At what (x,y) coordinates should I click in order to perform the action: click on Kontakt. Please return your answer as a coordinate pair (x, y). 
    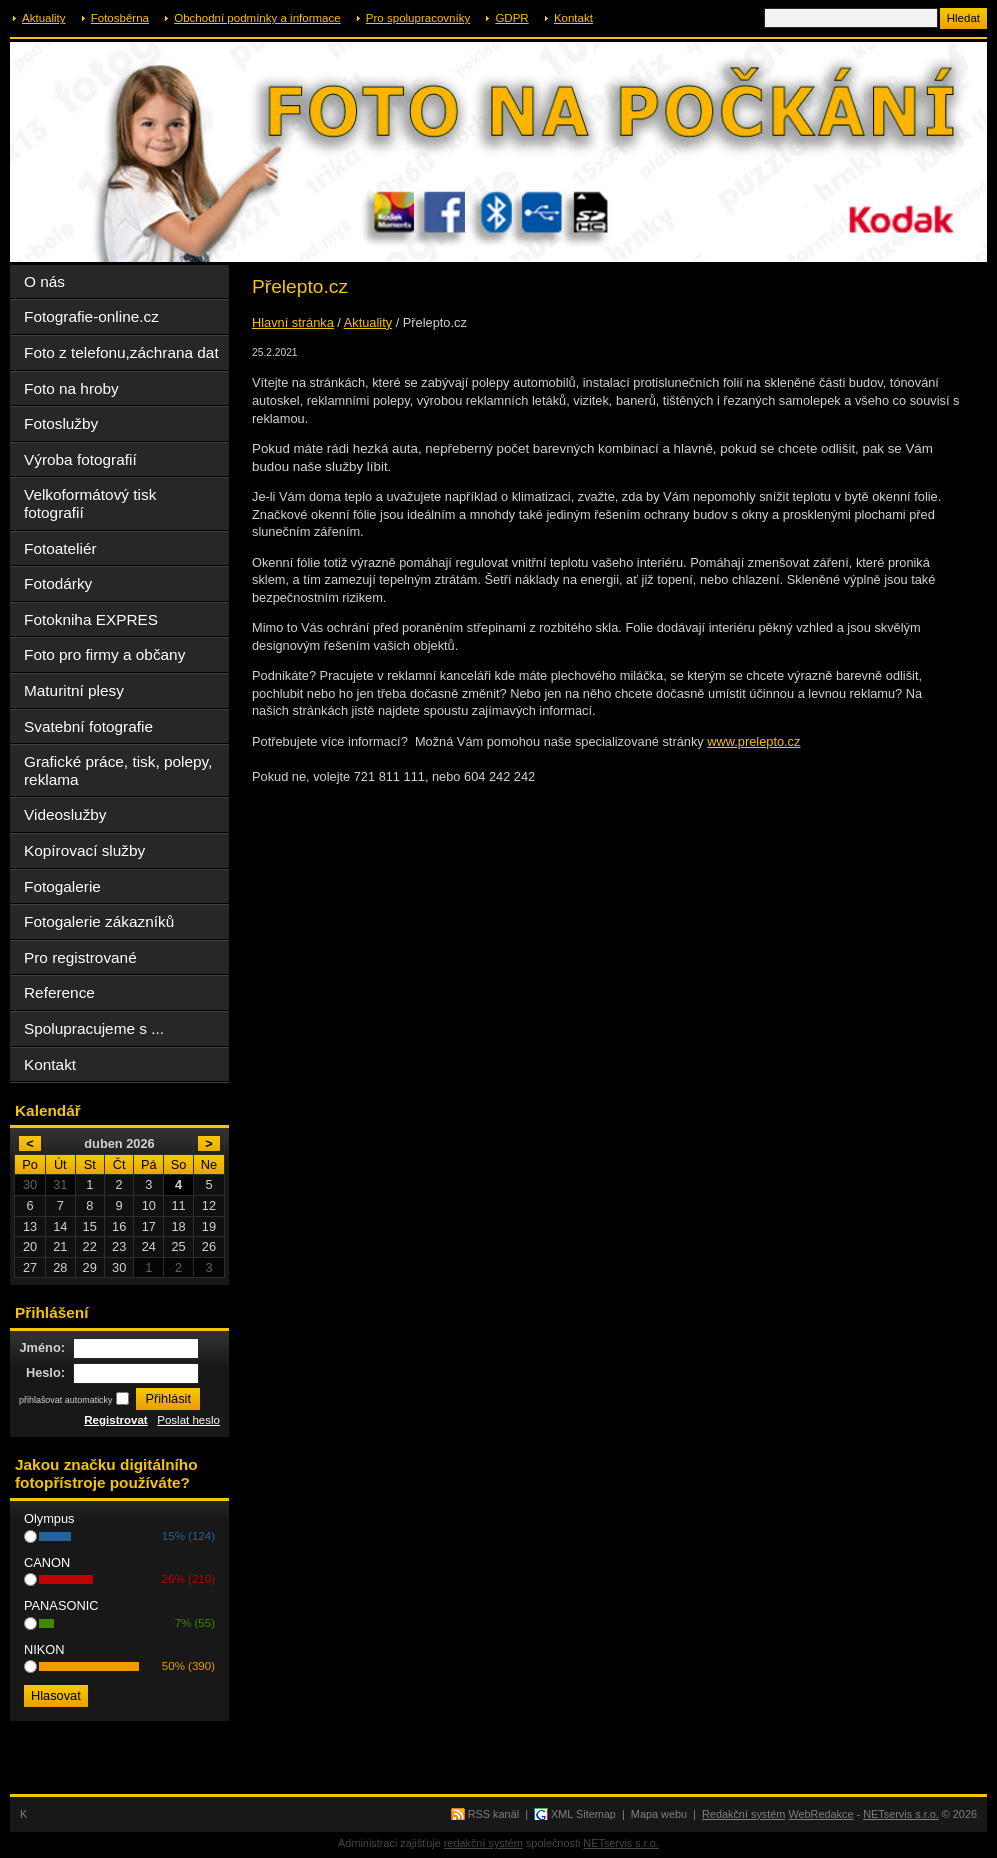
    Looking at the image, I should click on (573, 18).